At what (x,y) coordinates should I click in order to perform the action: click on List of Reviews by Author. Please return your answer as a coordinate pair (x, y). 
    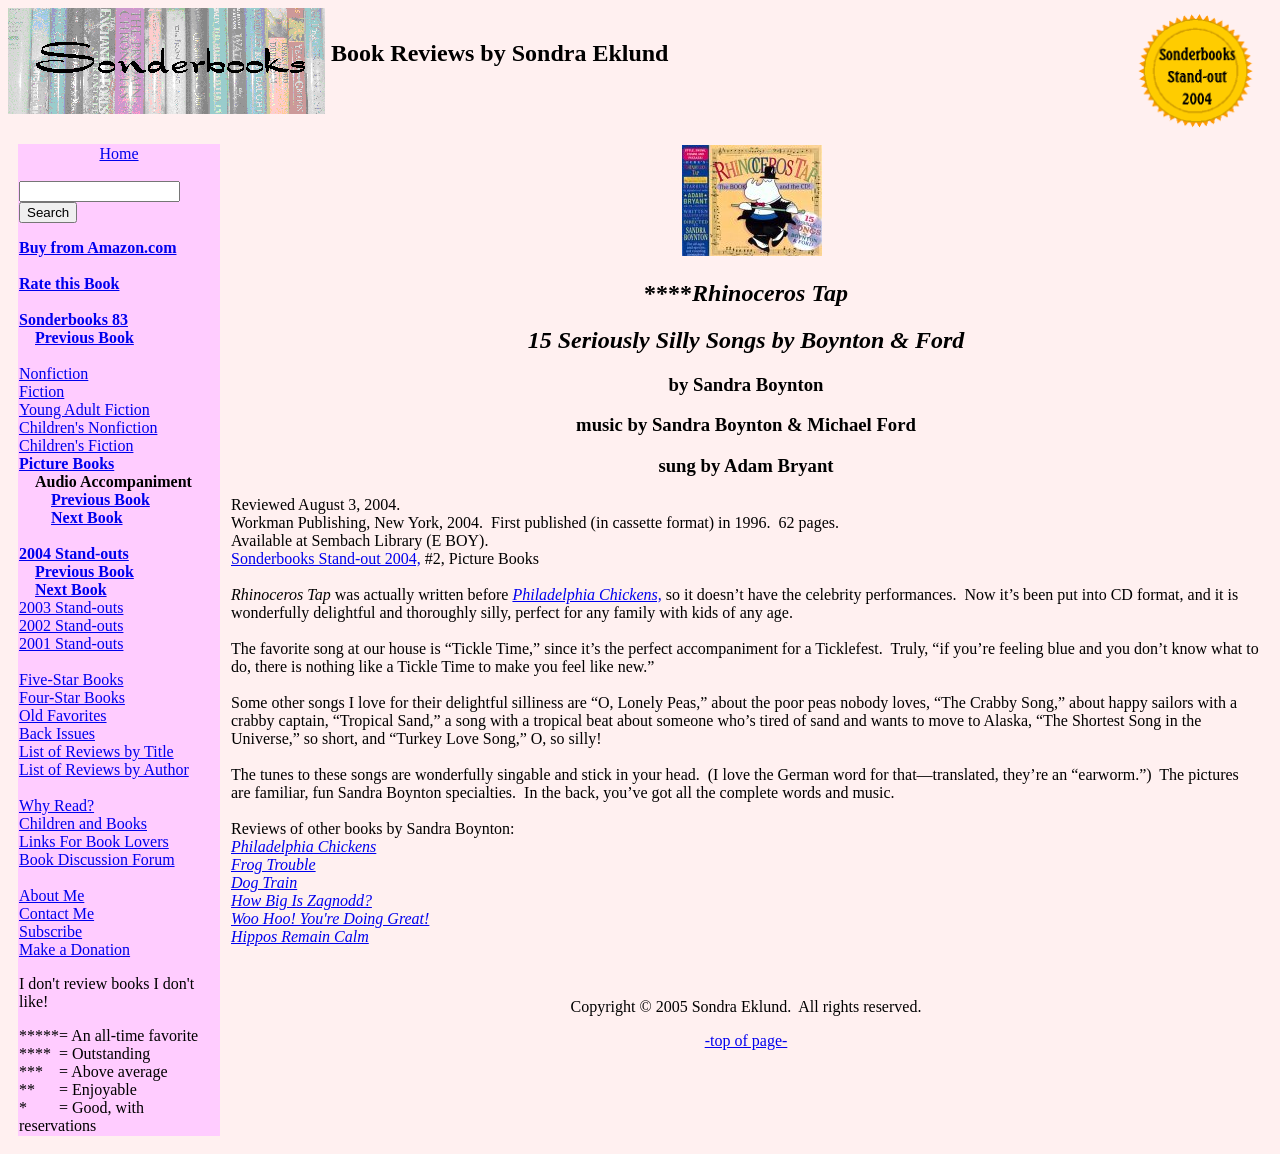
    Looking at the image, I should click on (104, 769).